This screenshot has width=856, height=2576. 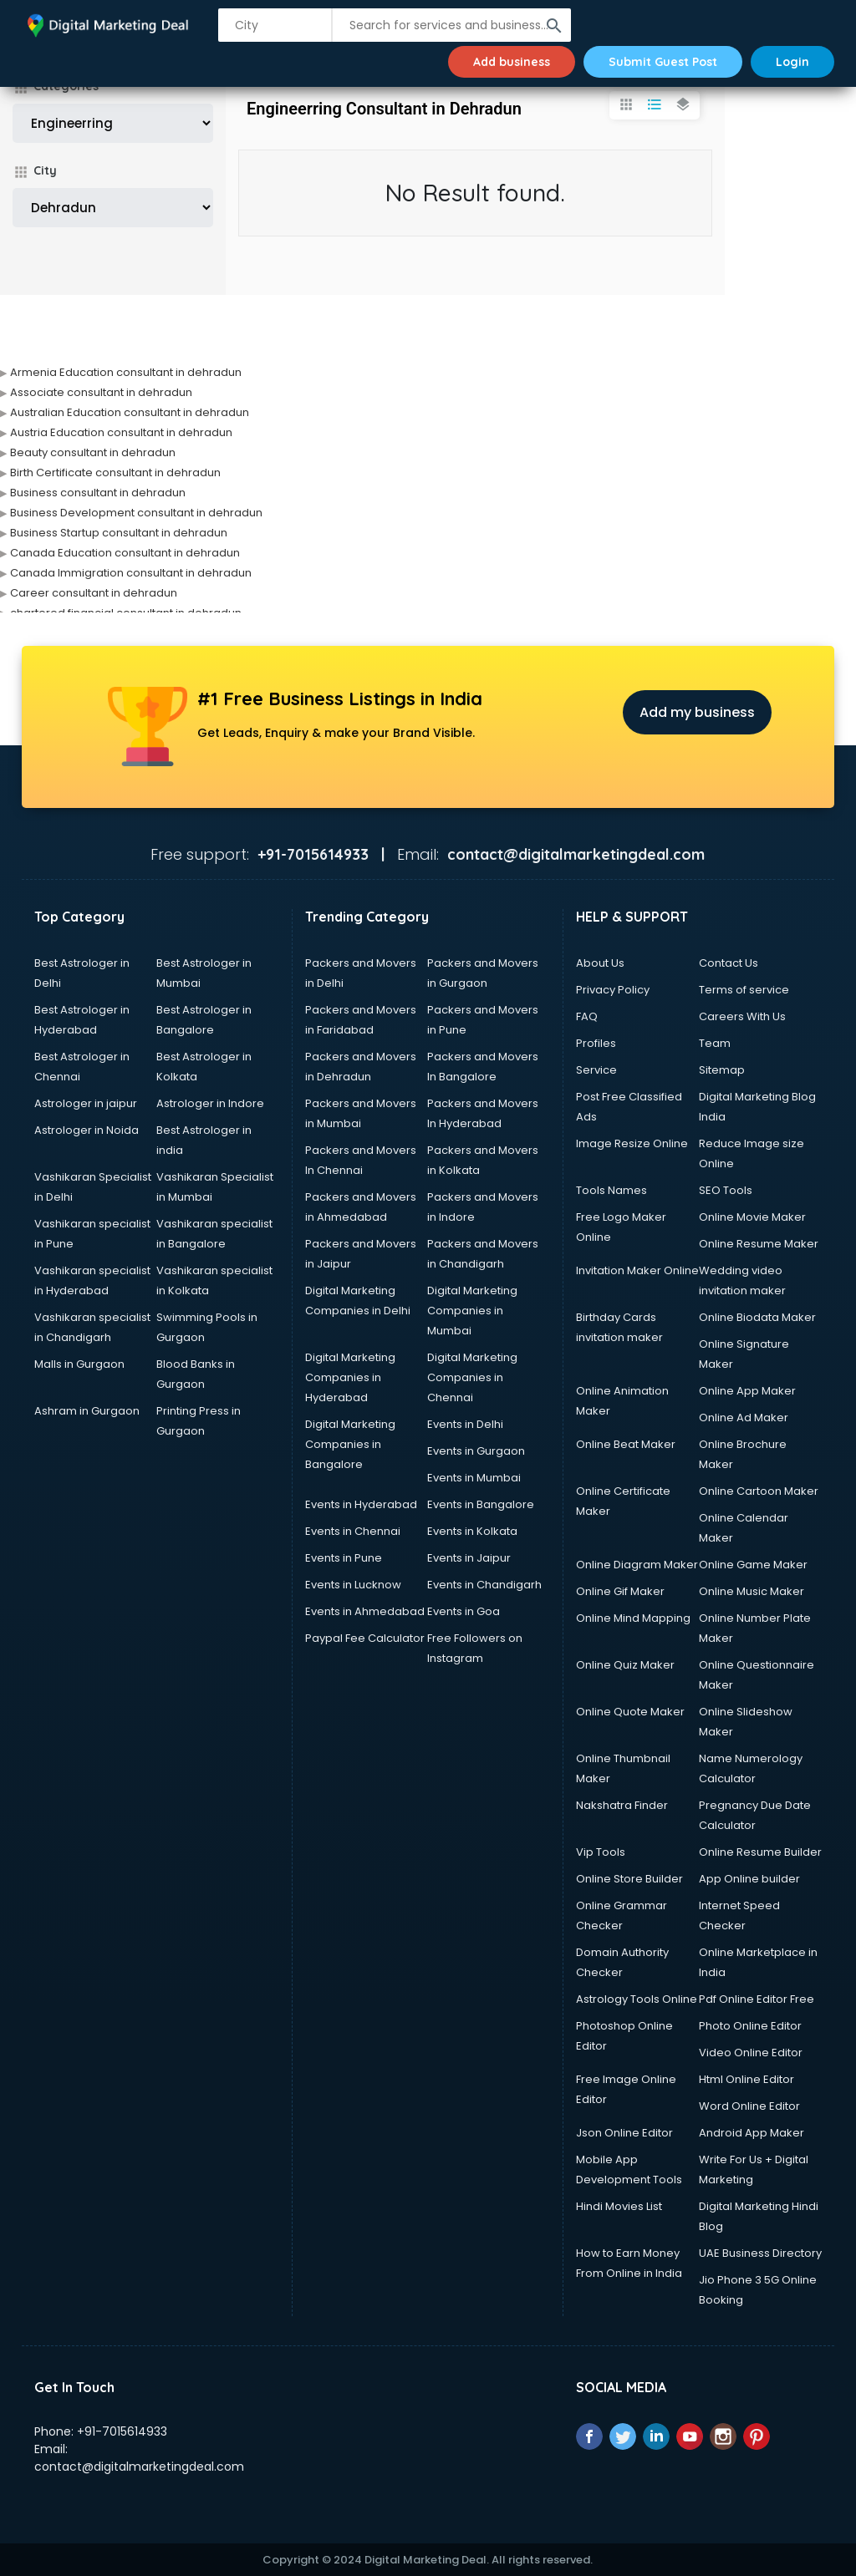 What do you see at coordinates (350, 1444) in the screenshot?
I see `Digital Marketing Companies in Bangalore` at bounding box center [350, 1444].